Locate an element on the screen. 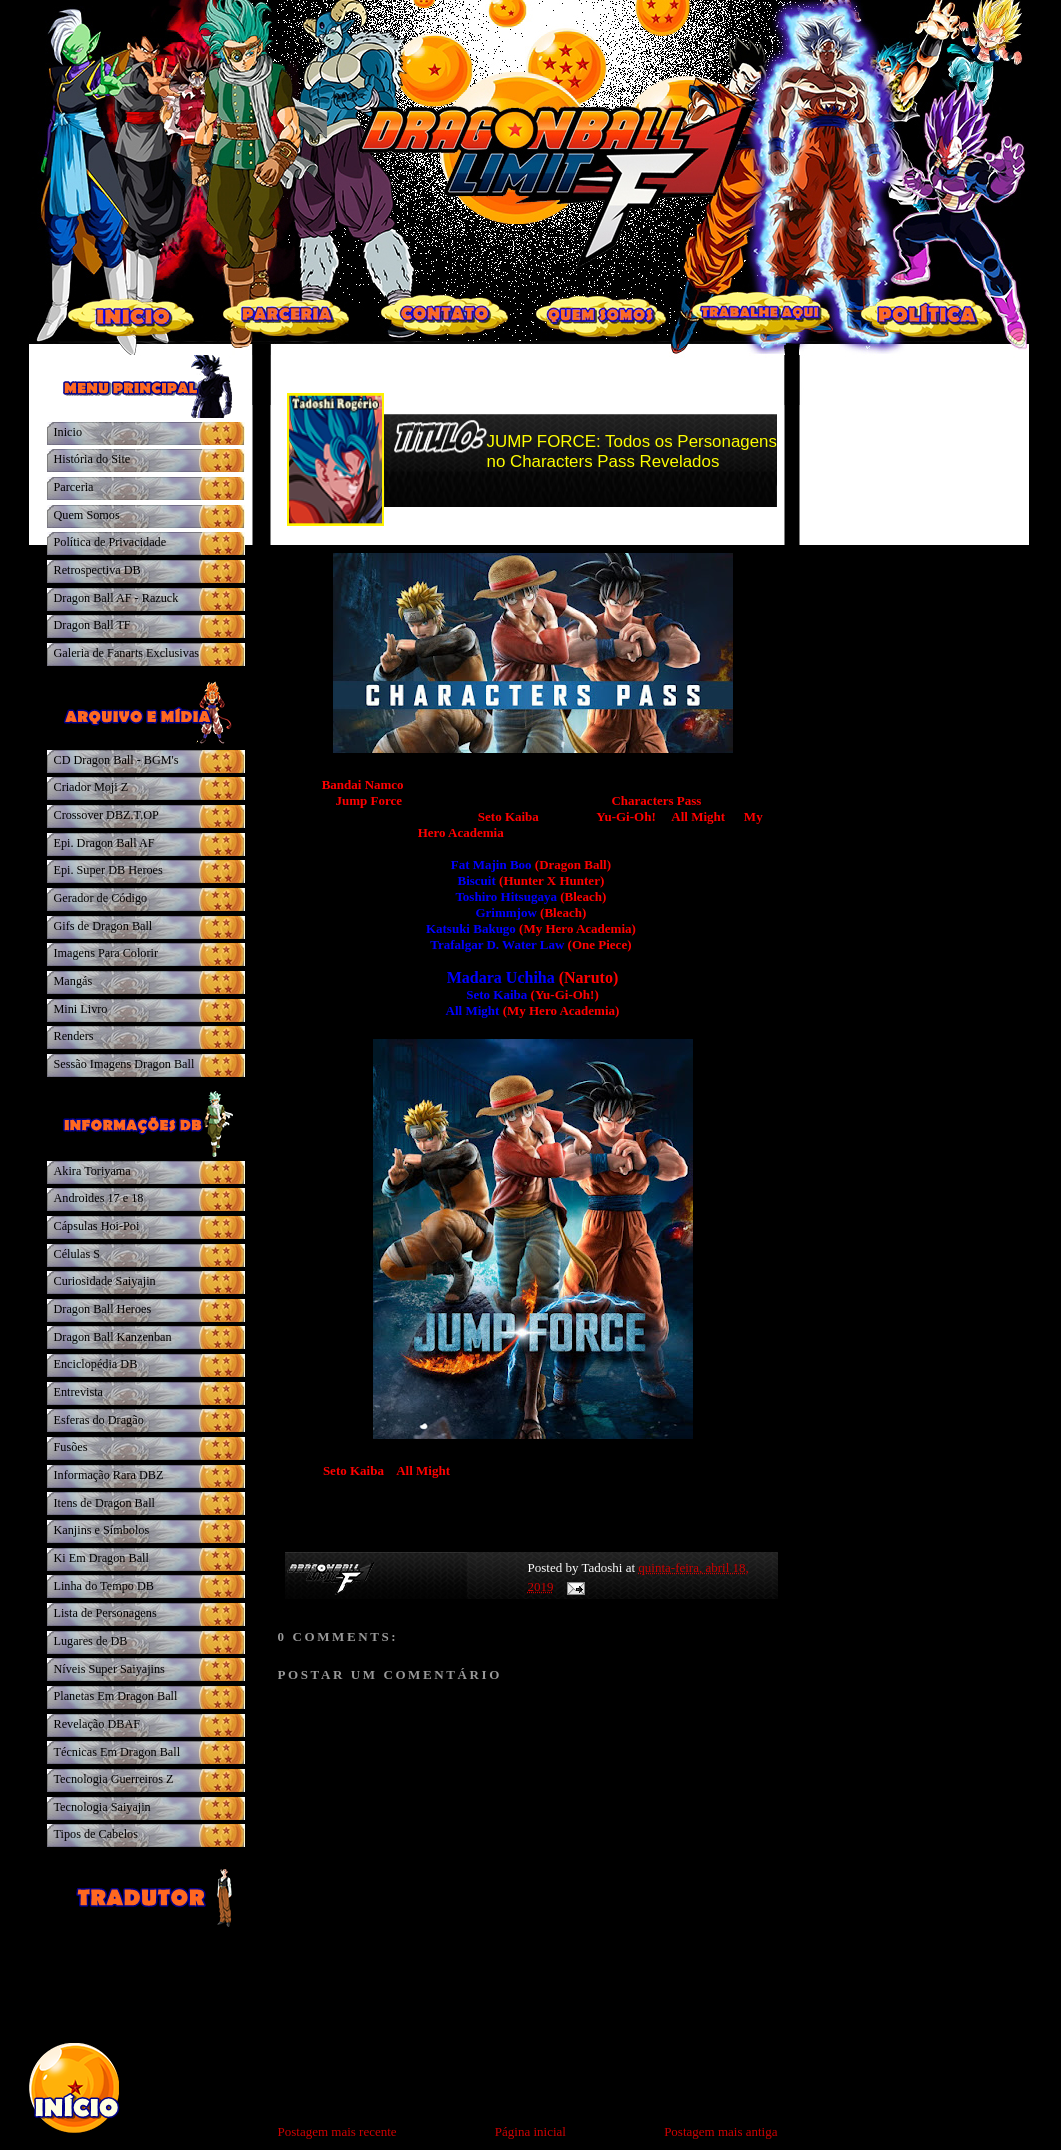  Dragon Ball Heroes is located at coordinates (103, 1309).